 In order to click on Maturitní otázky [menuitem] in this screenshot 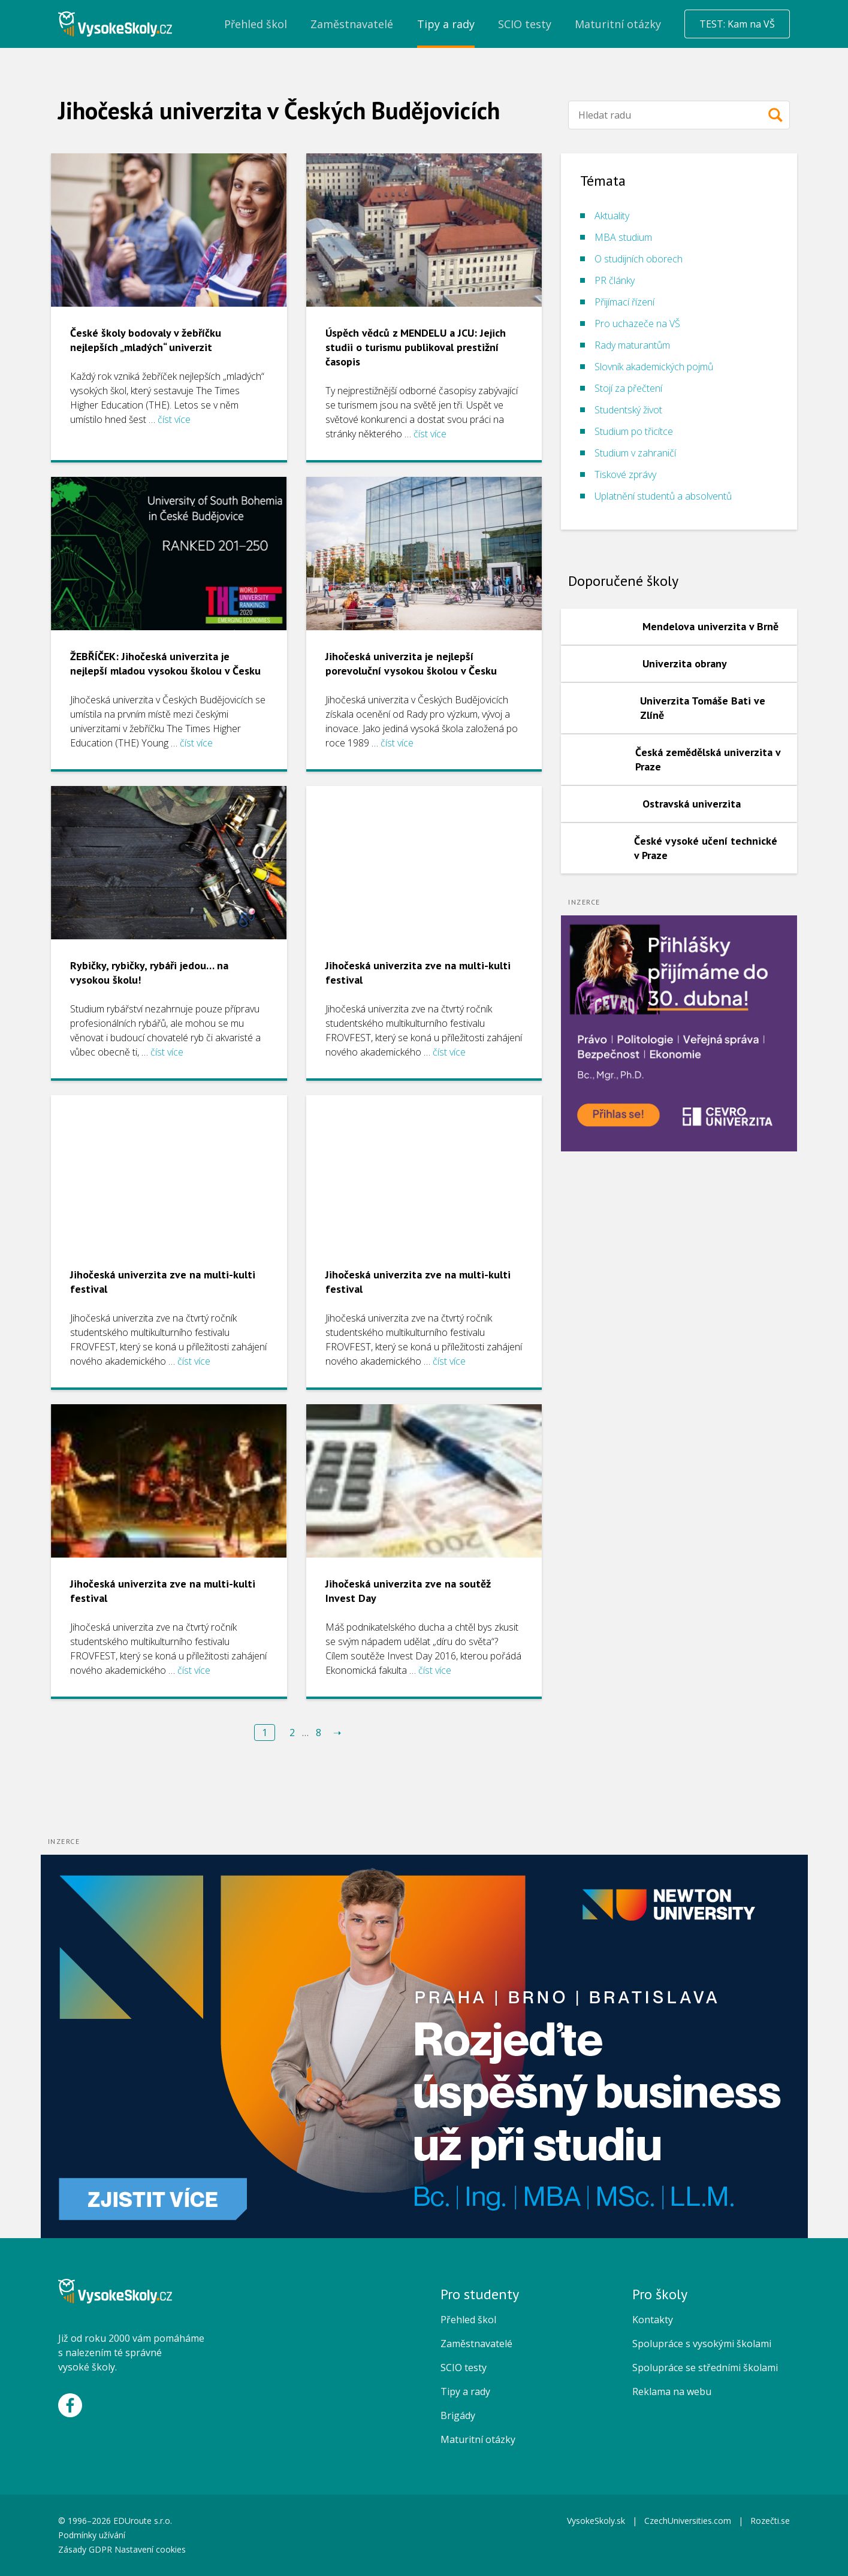, I will do `click(618, 24)`.